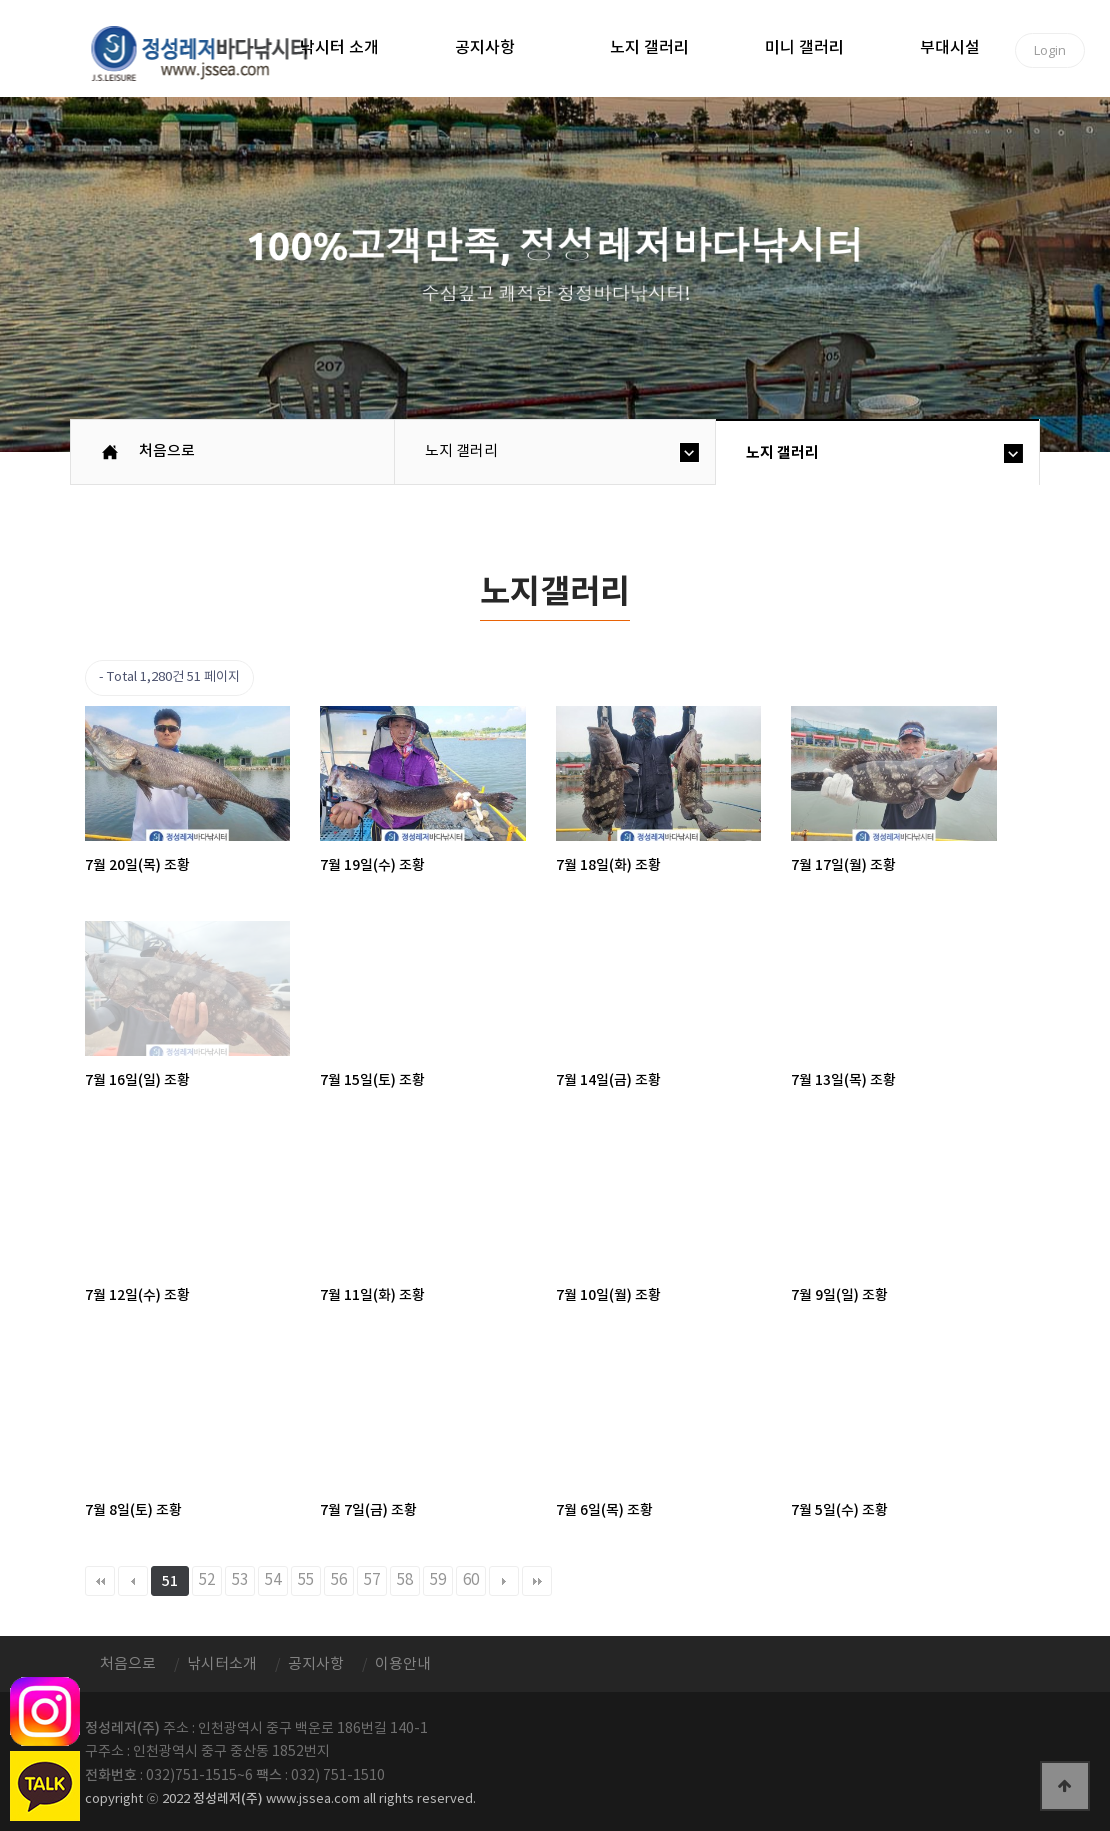 This screenshot has width=1110, height=1831. I want to click on 59, so click(438, 1580).